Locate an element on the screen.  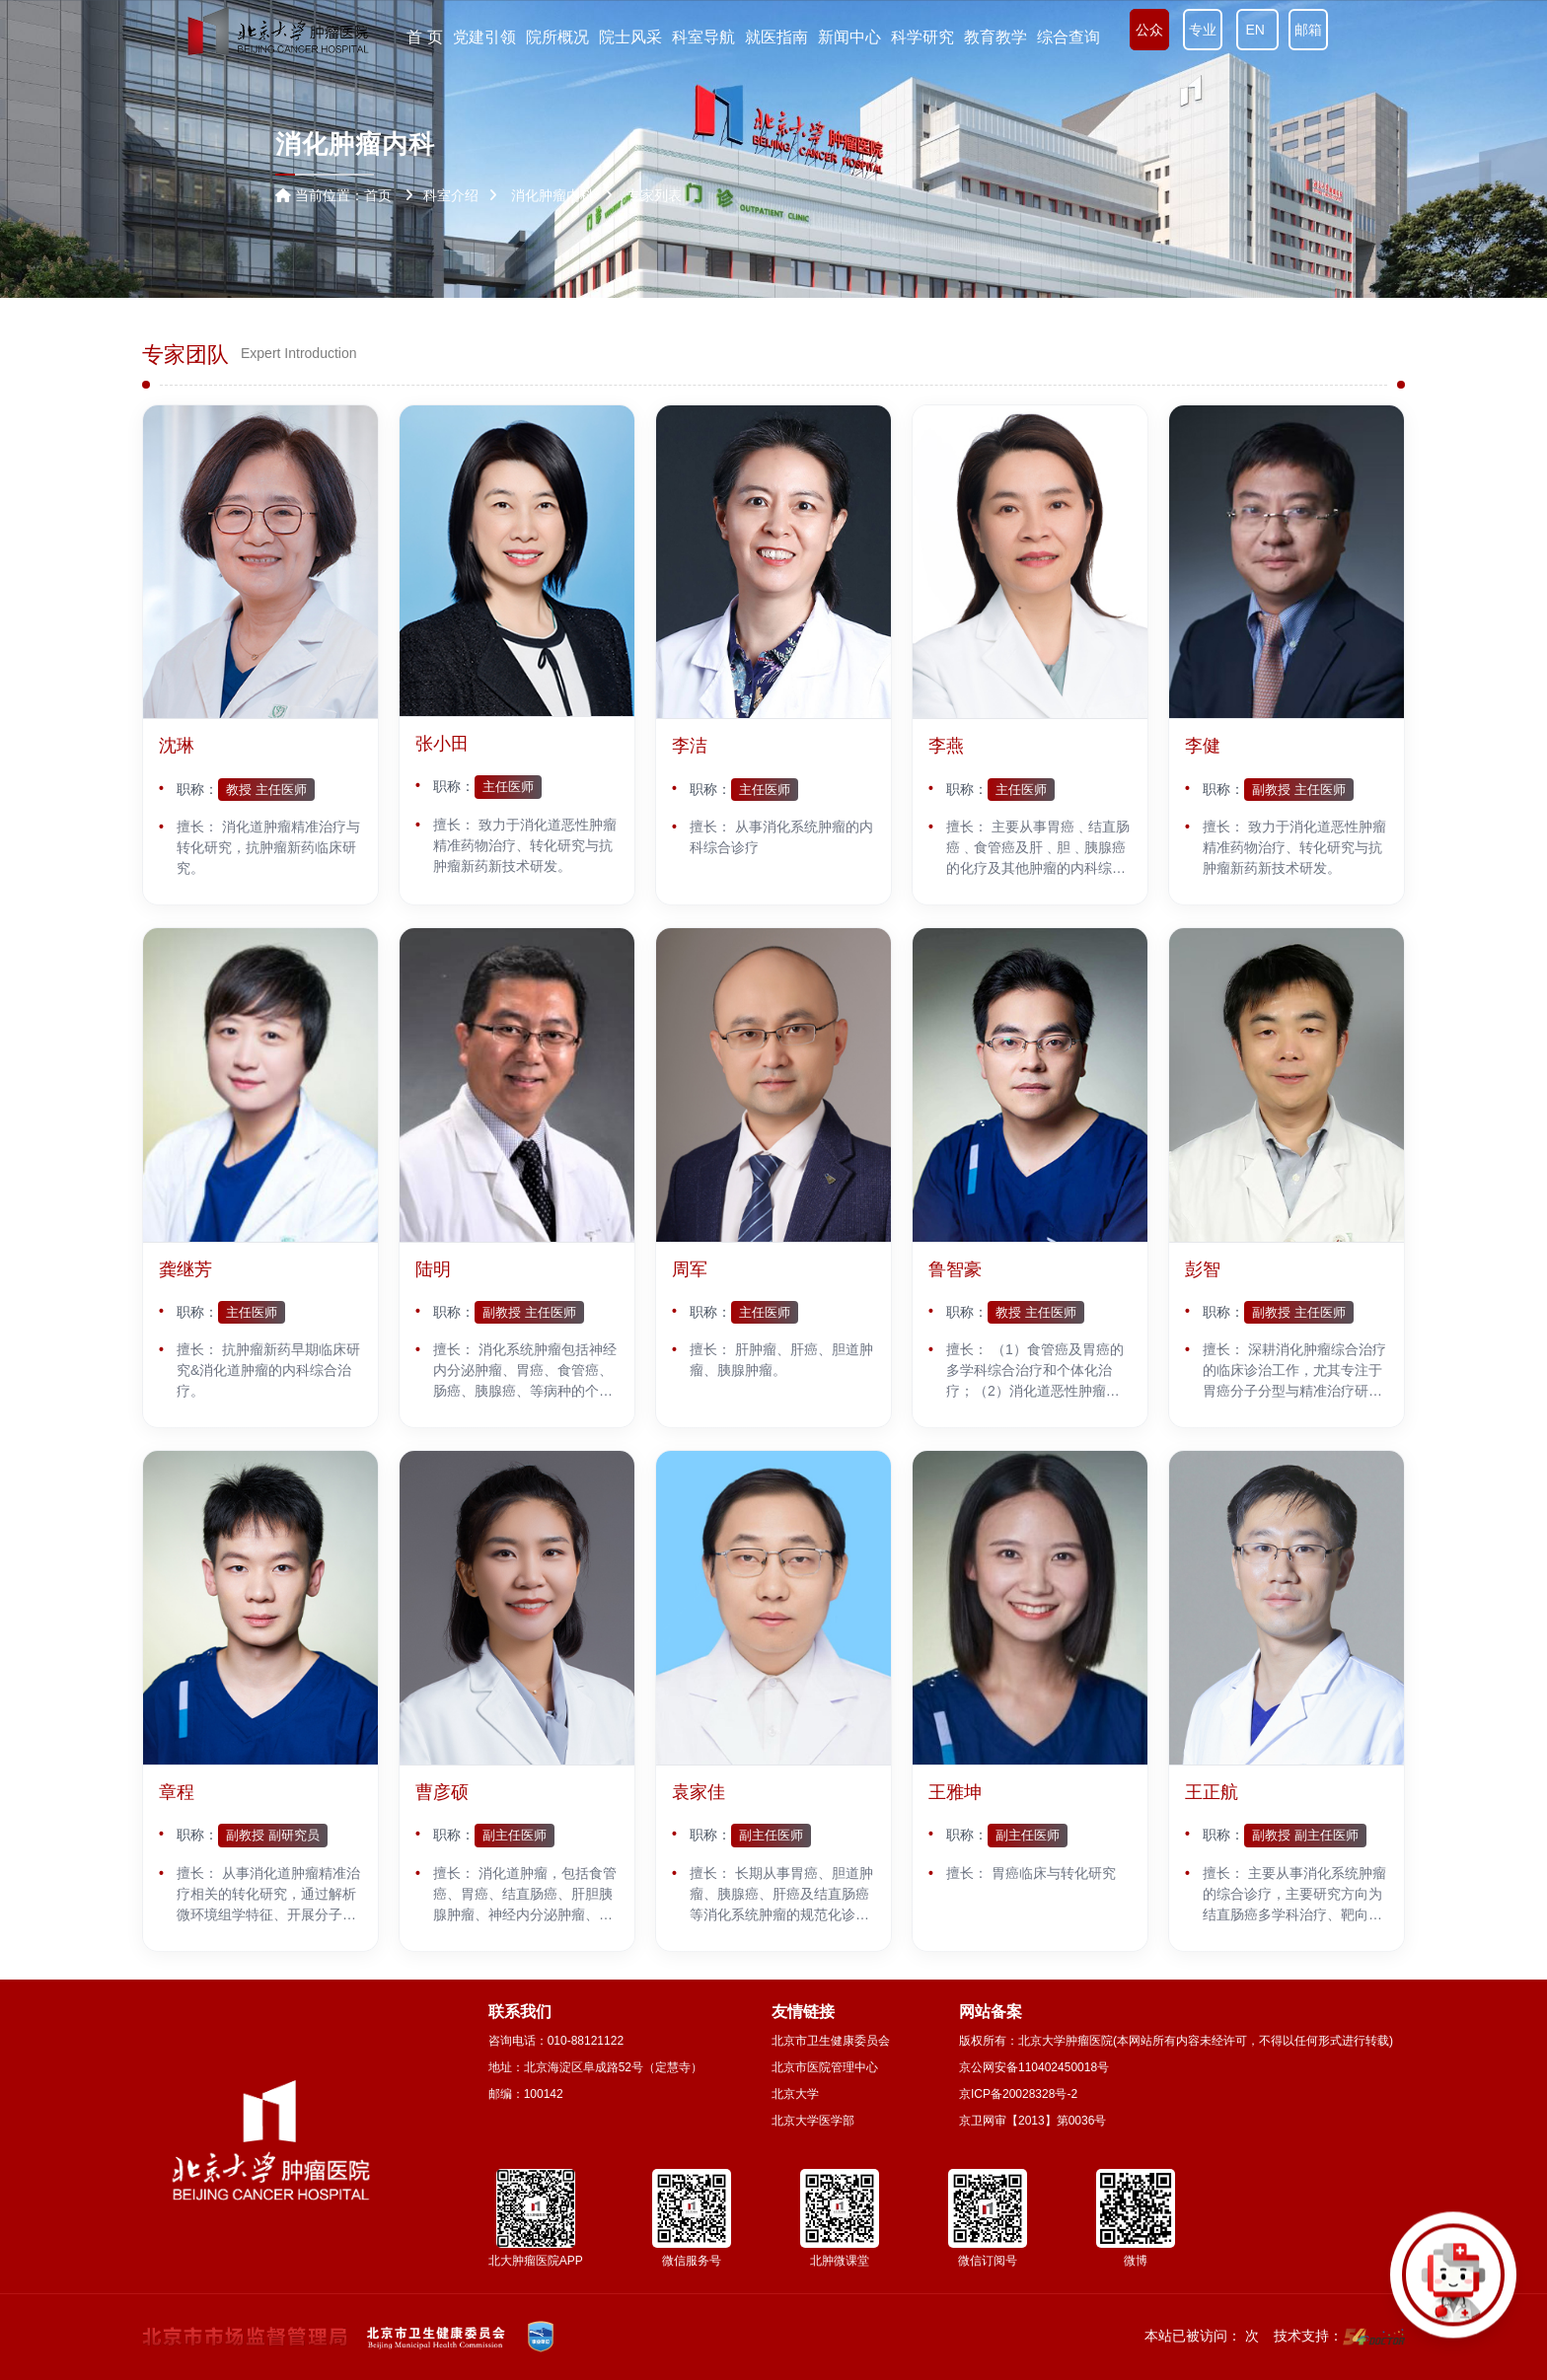
李燕 is located at coordinates (946, 746).